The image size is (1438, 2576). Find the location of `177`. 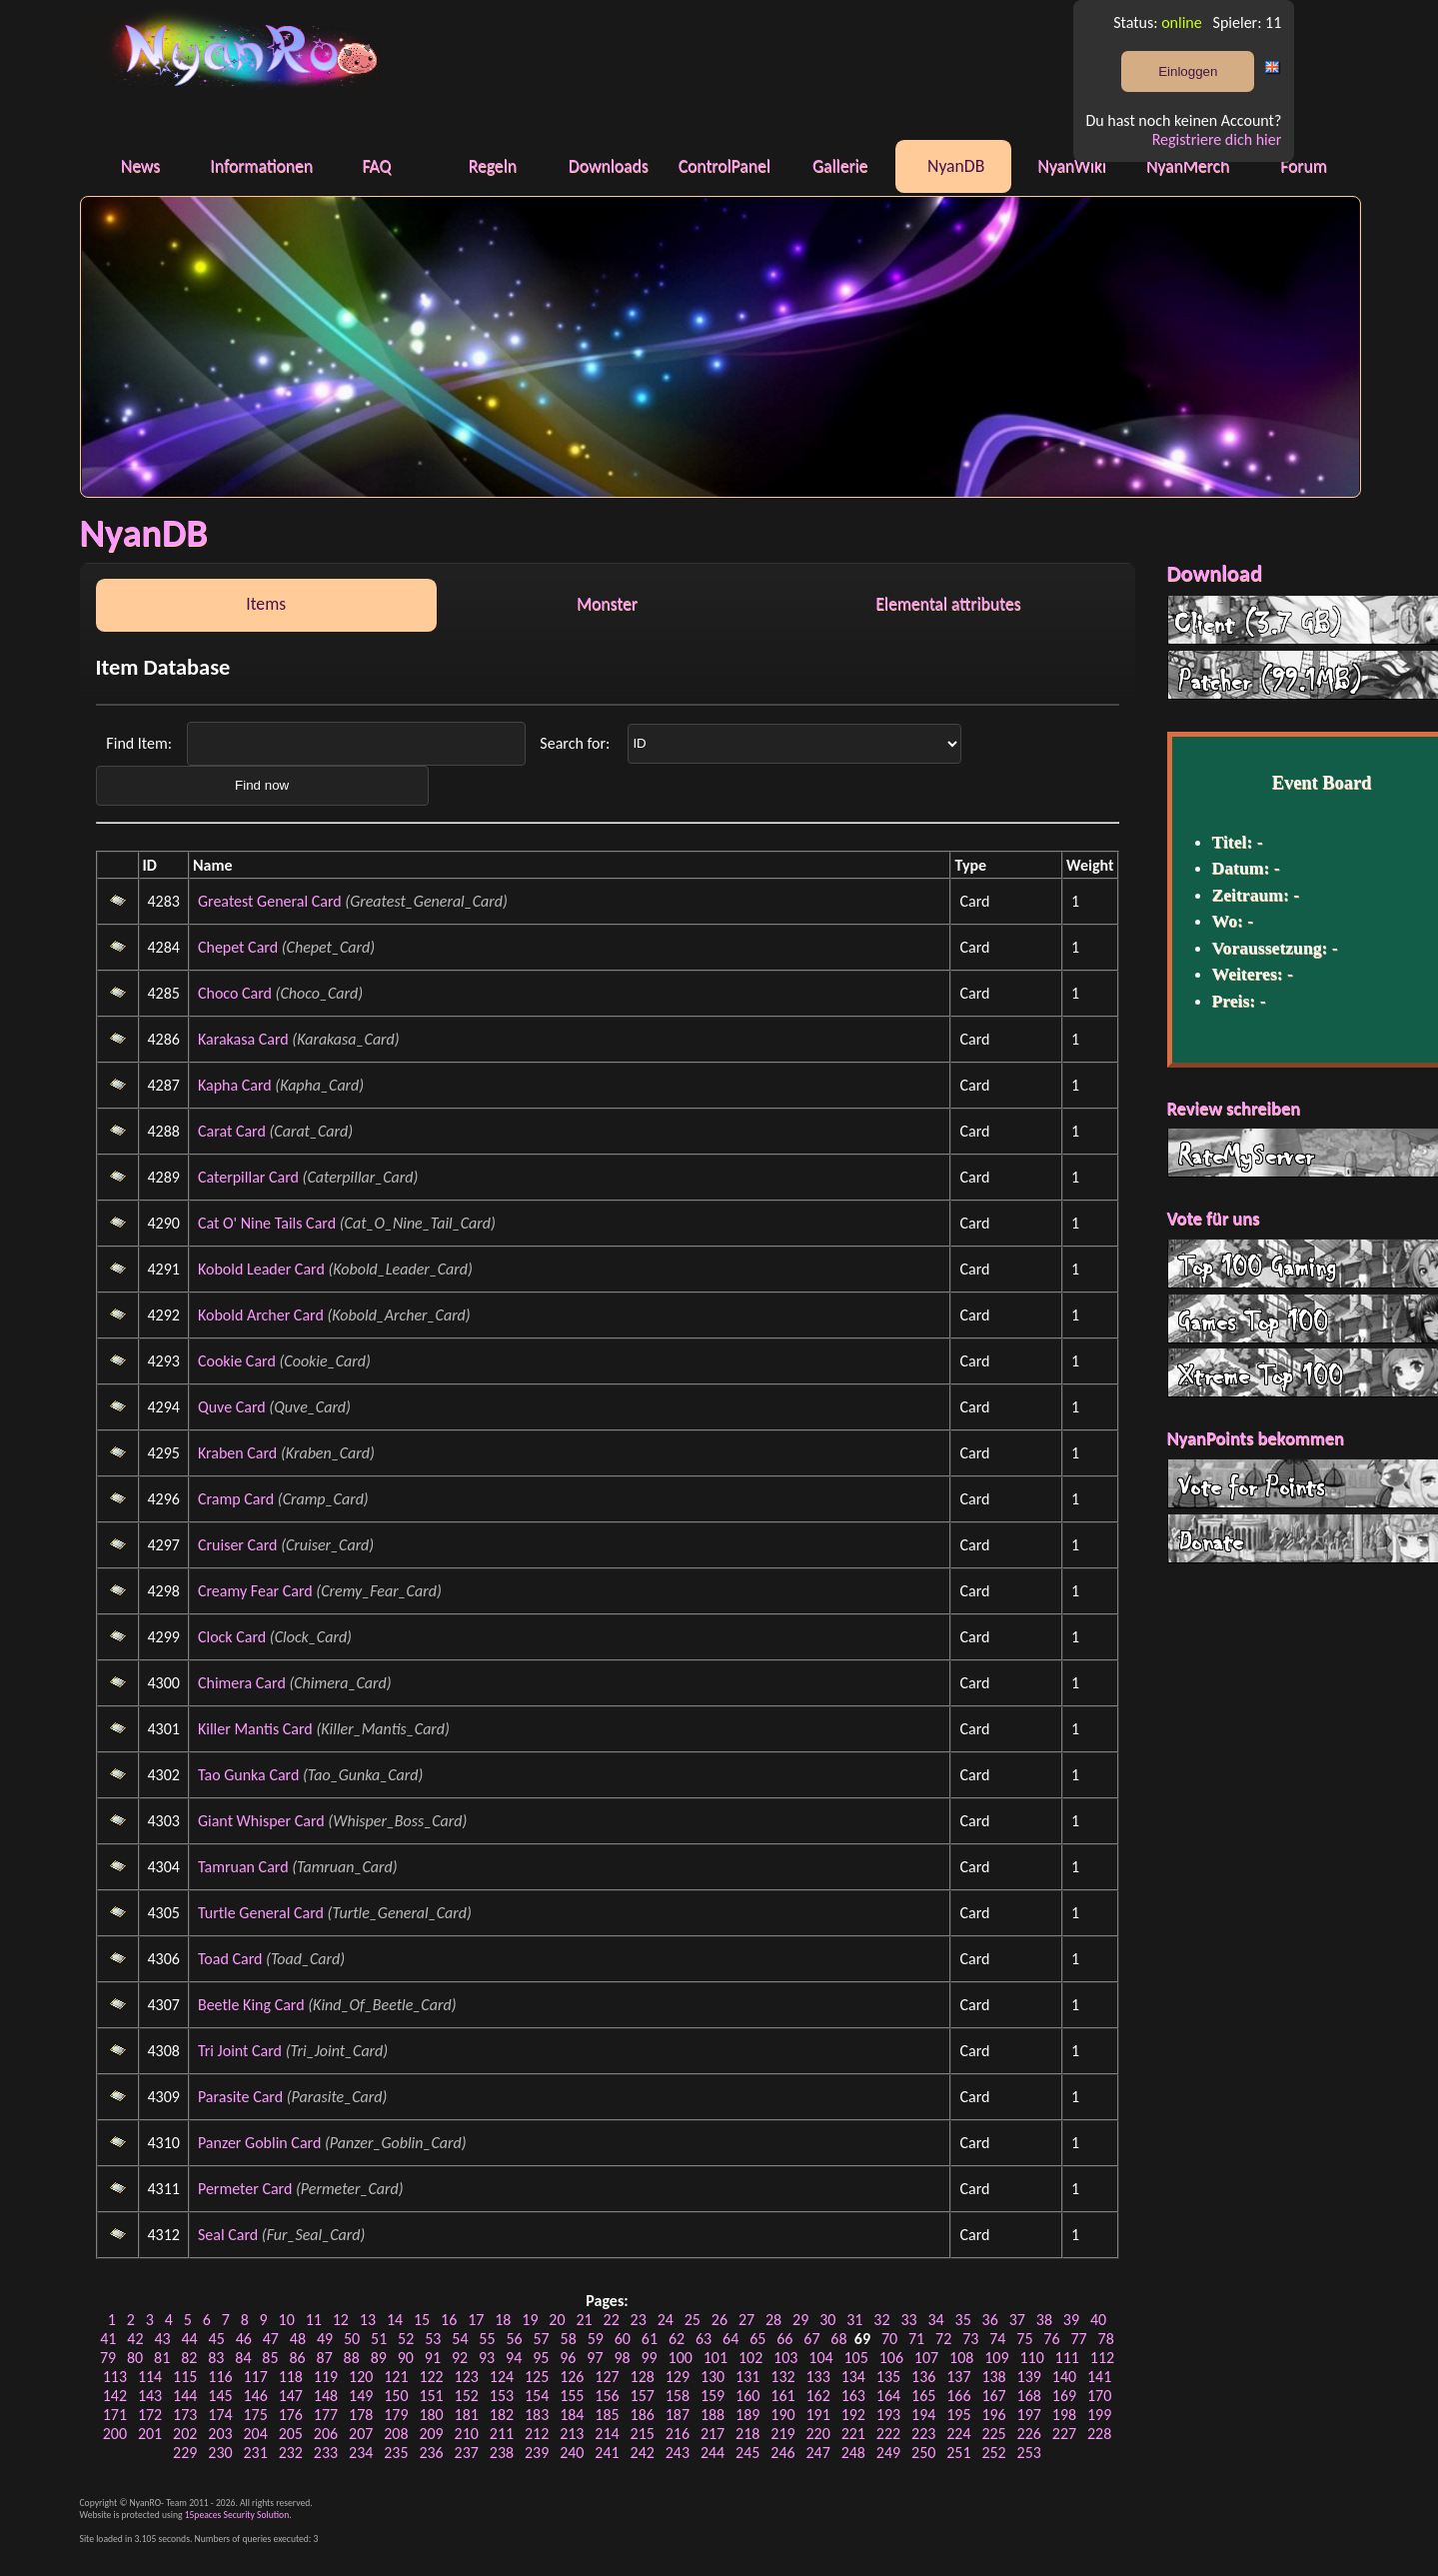

177 is located at coordinates (326, 2414).